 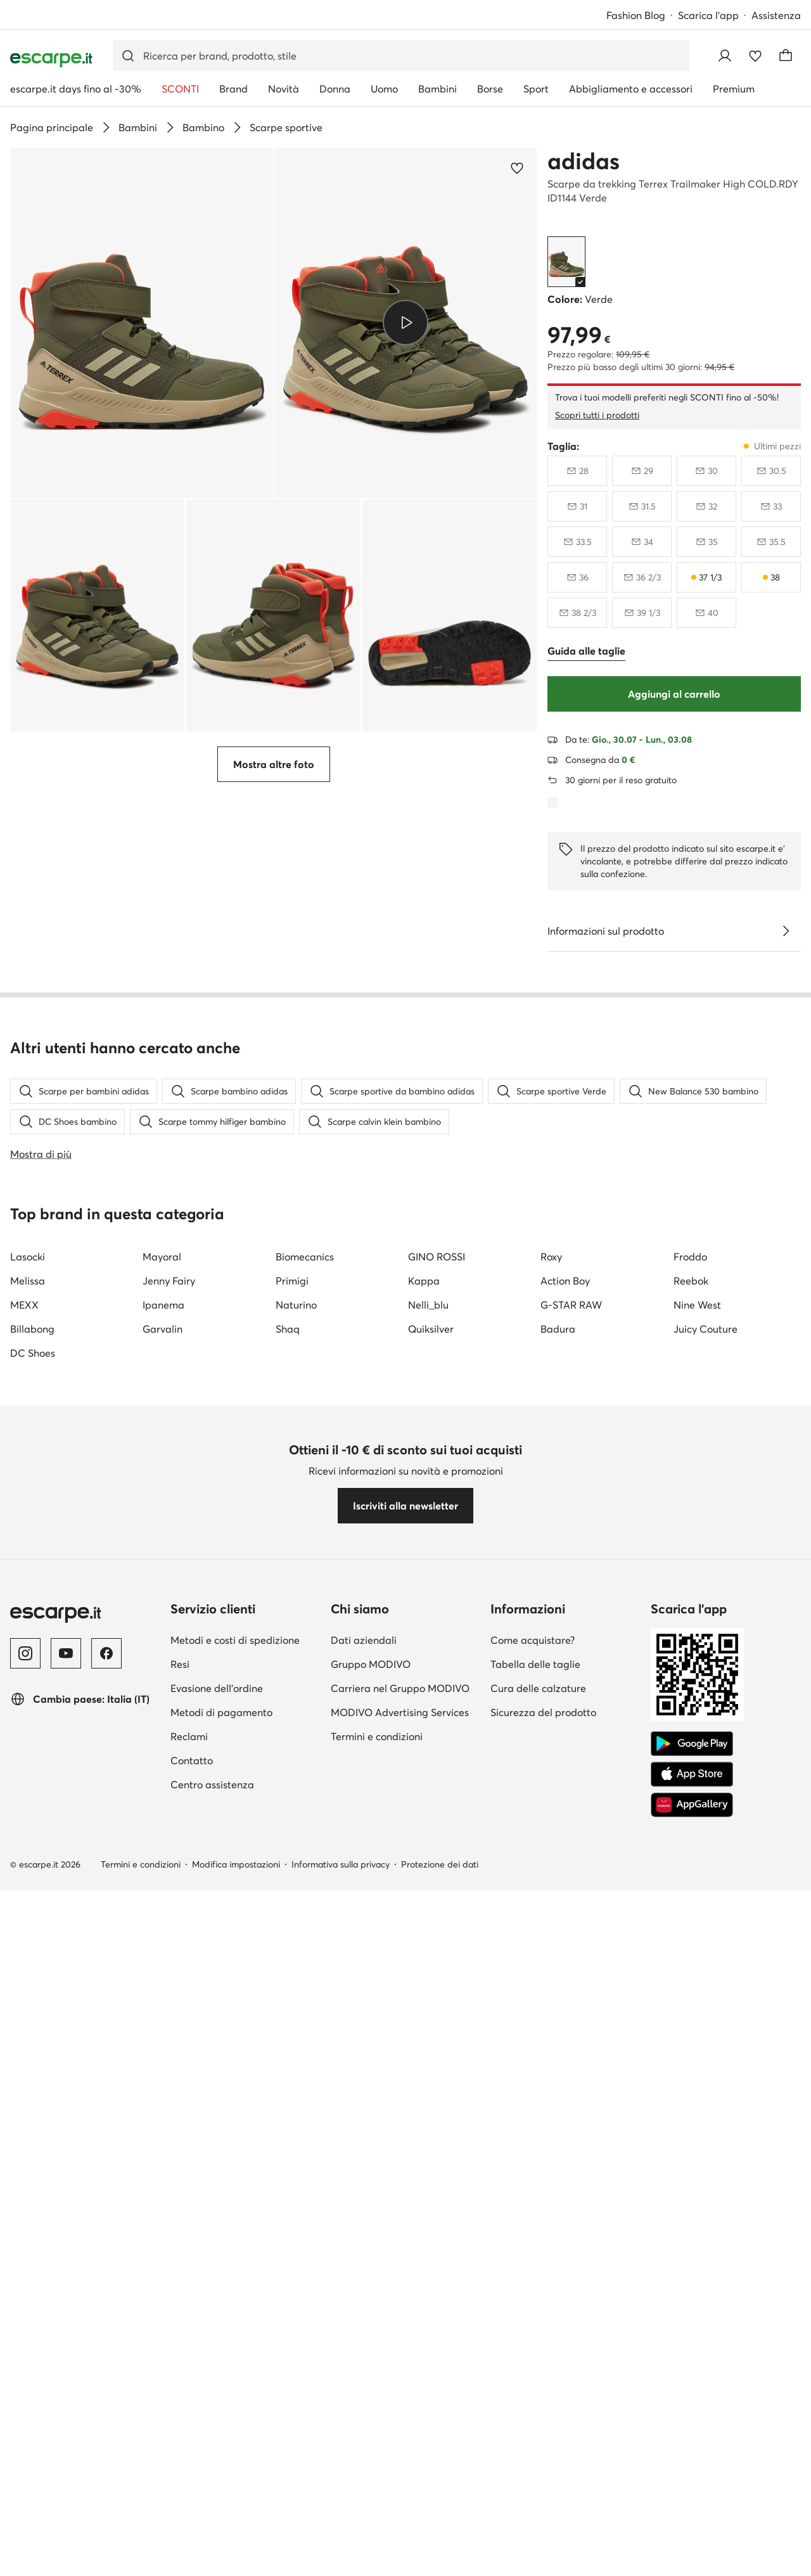 What do you see at coordinates (288, 2028) in the screenshot?
I see `Shaq` at bounding box center [288, 2028].